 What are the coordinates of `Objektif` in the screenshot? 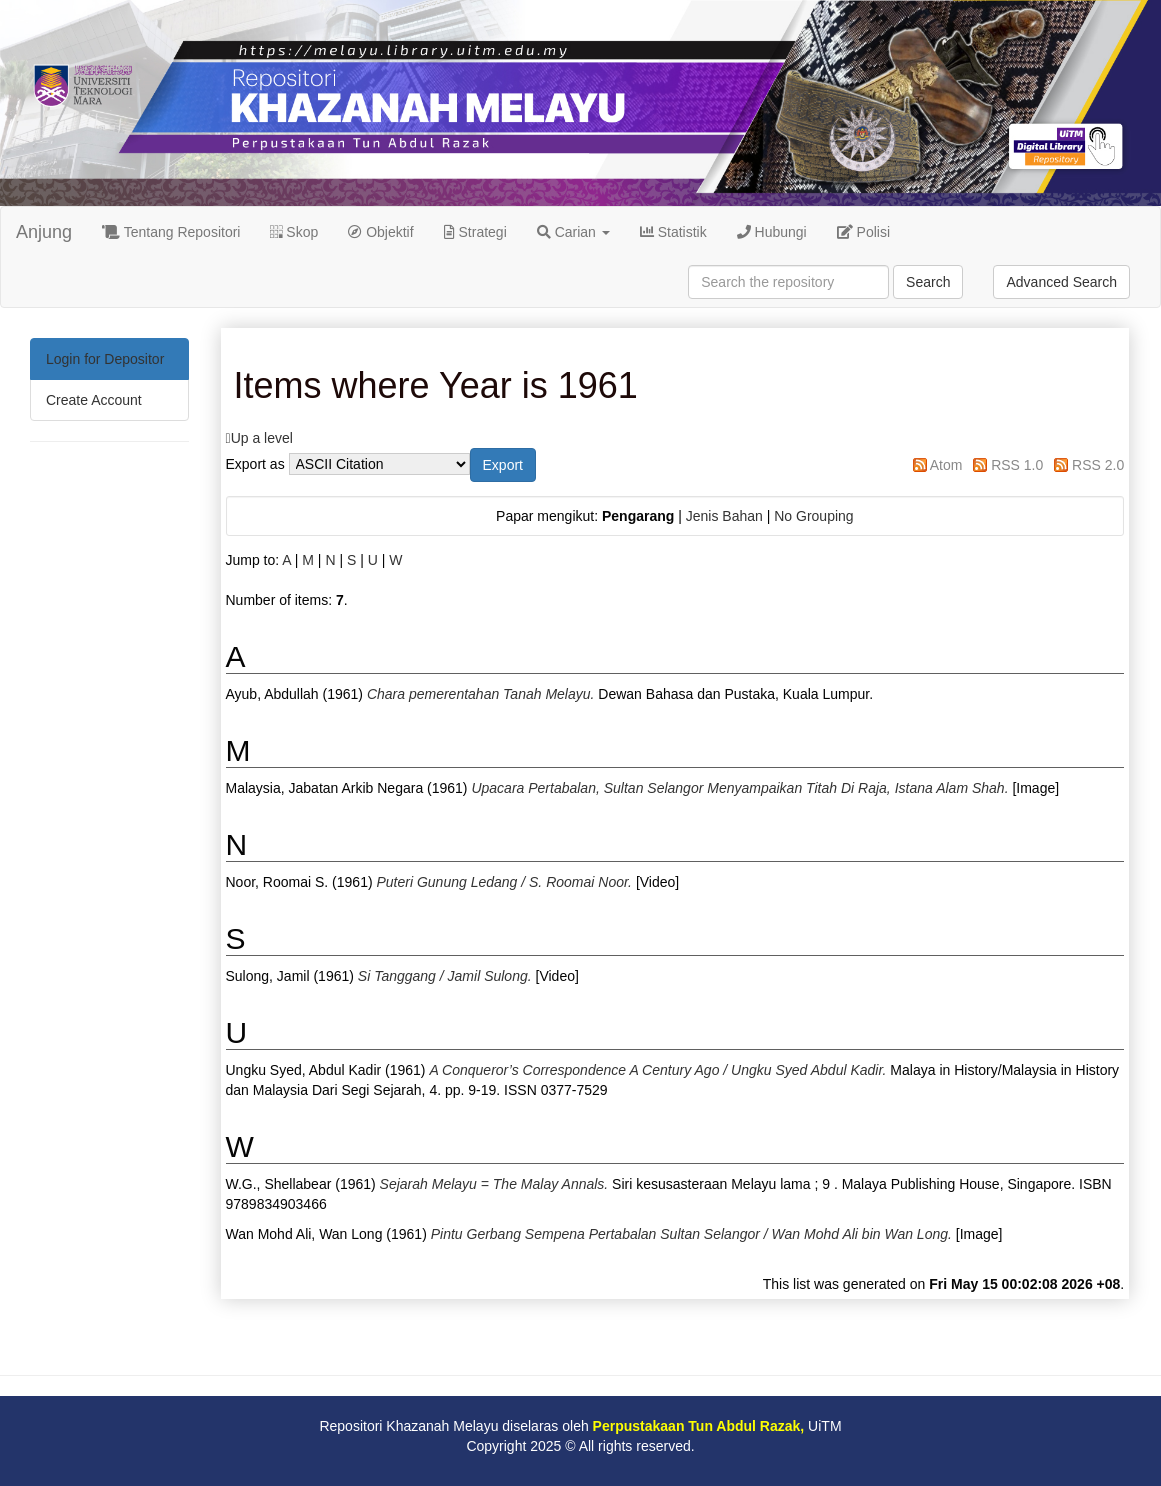 It's located at (380, 232).